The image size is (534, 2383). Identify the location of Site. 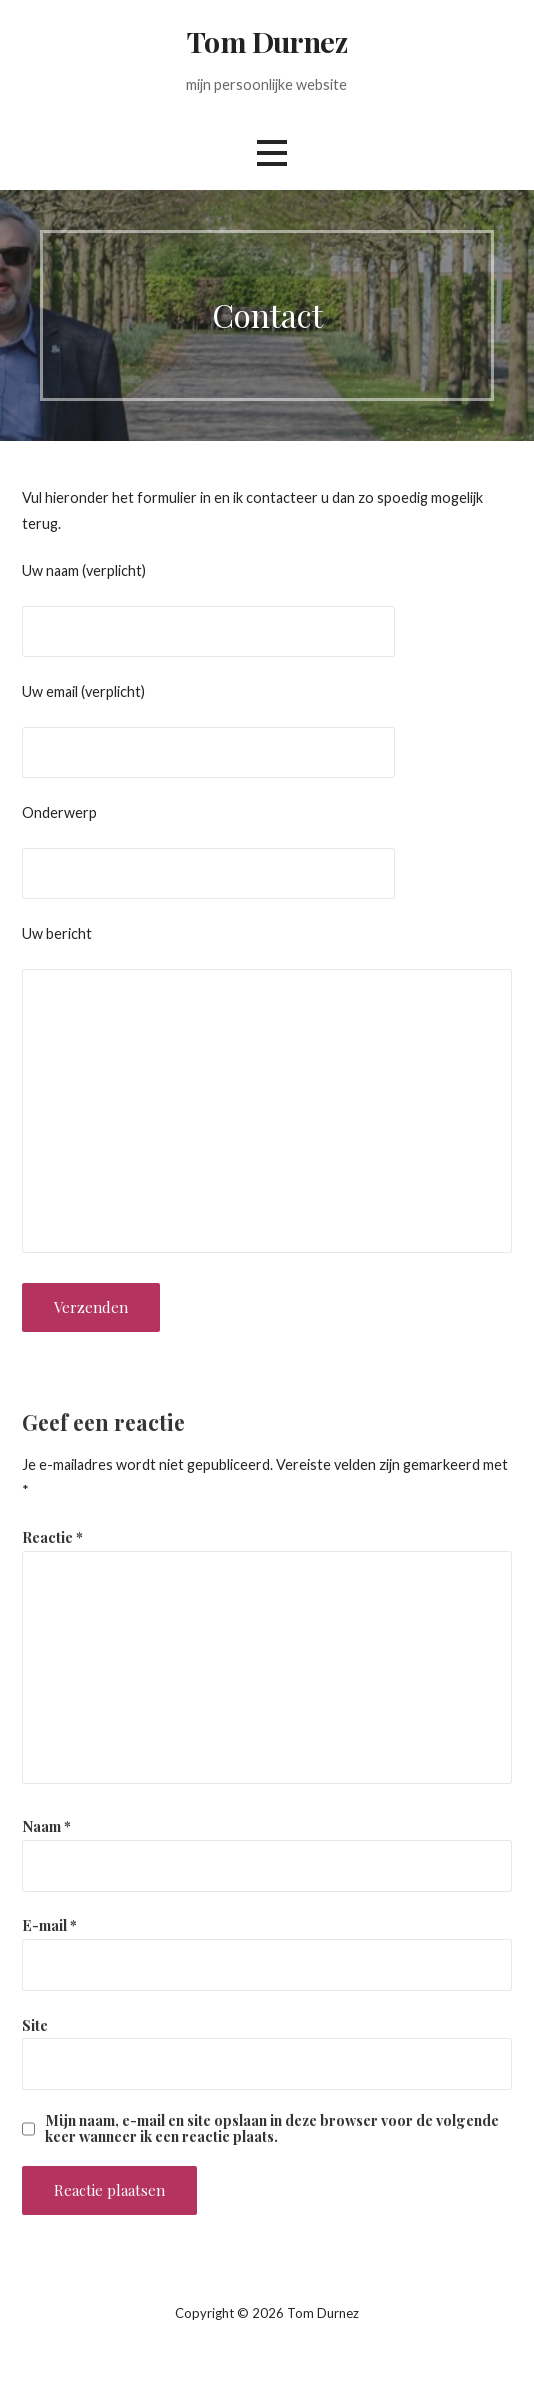
(35, 2025).